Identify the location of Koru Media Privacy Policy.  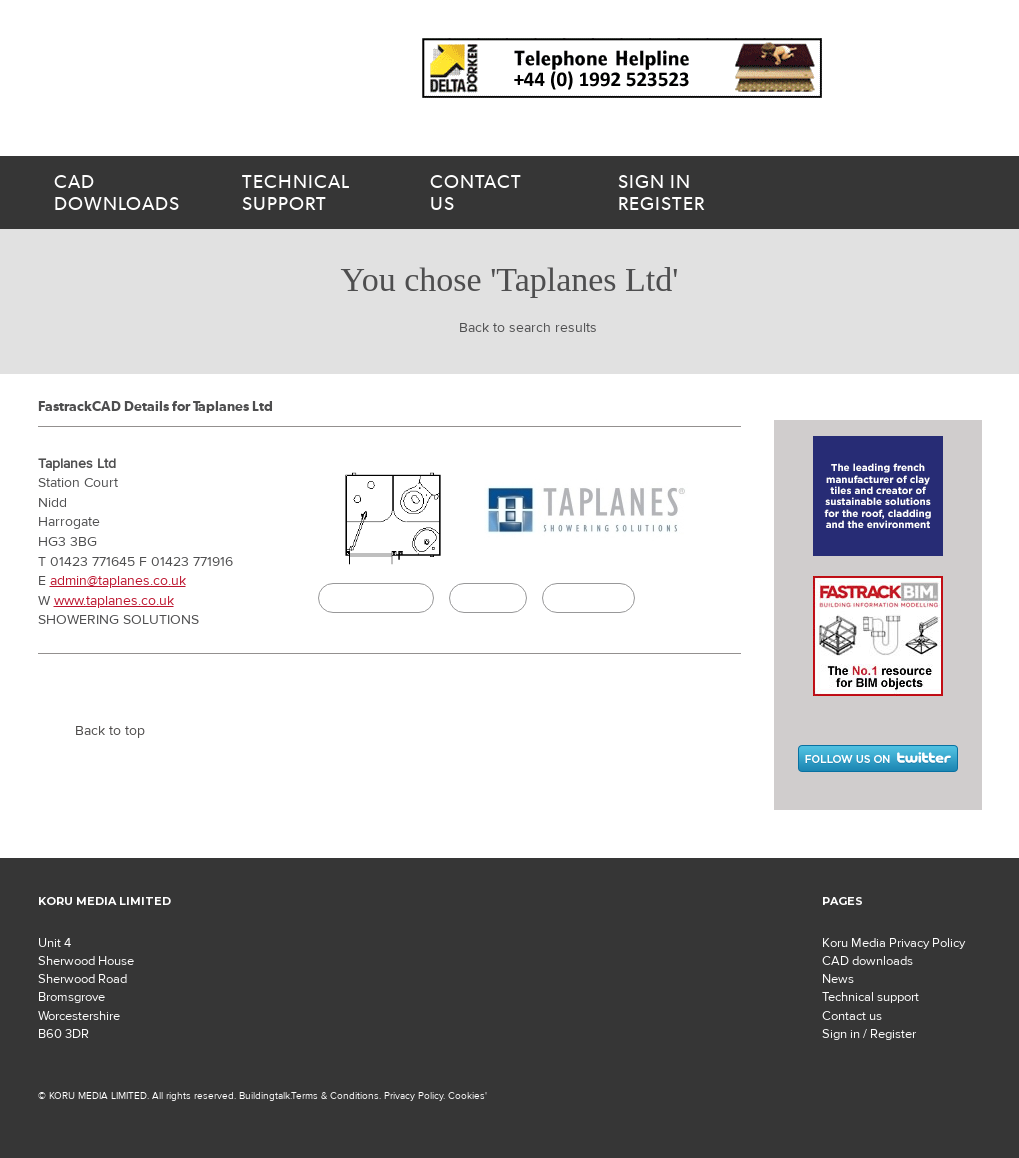
(893, 943).